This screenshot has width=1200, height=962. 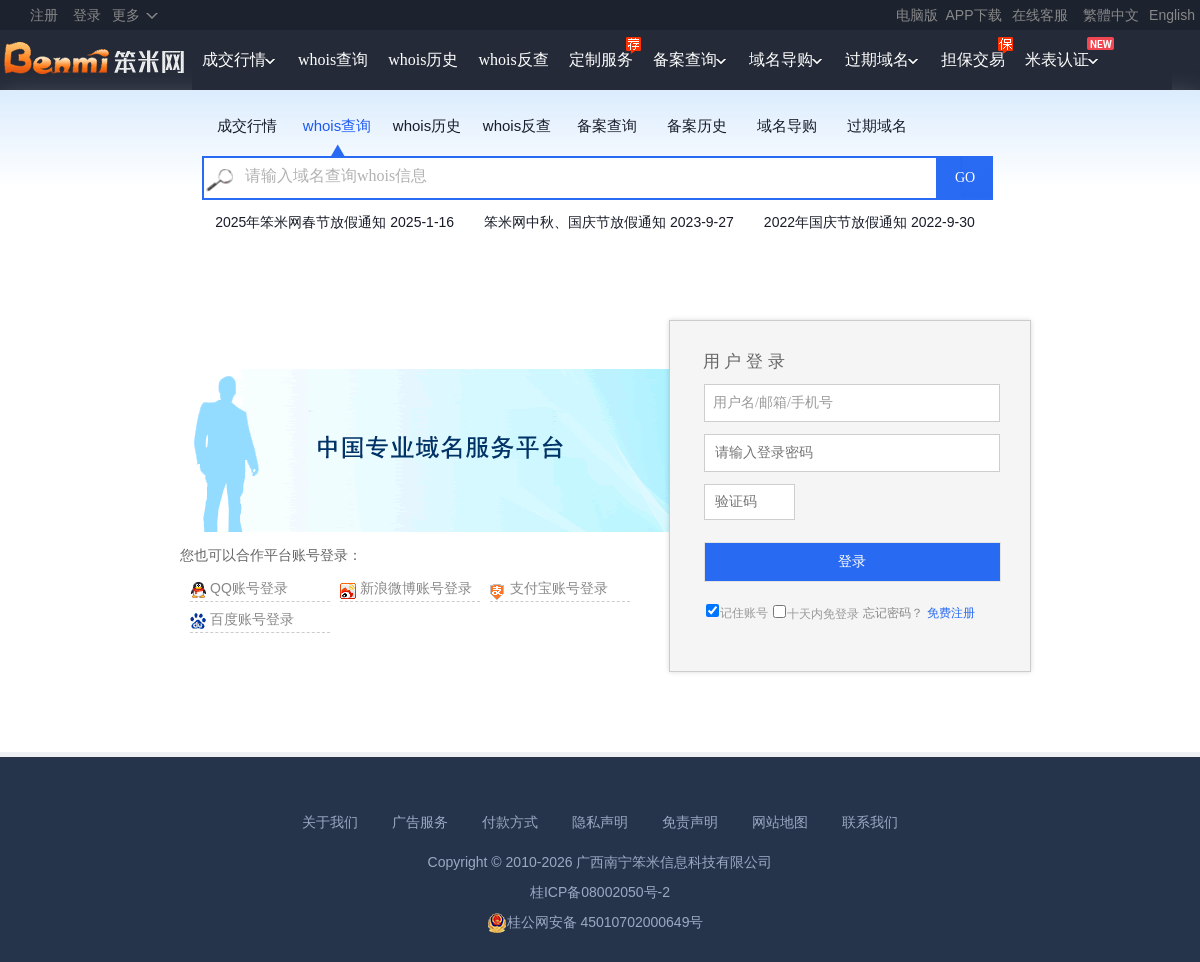 I want to click on 域名导购, so click(x=781, y=59).